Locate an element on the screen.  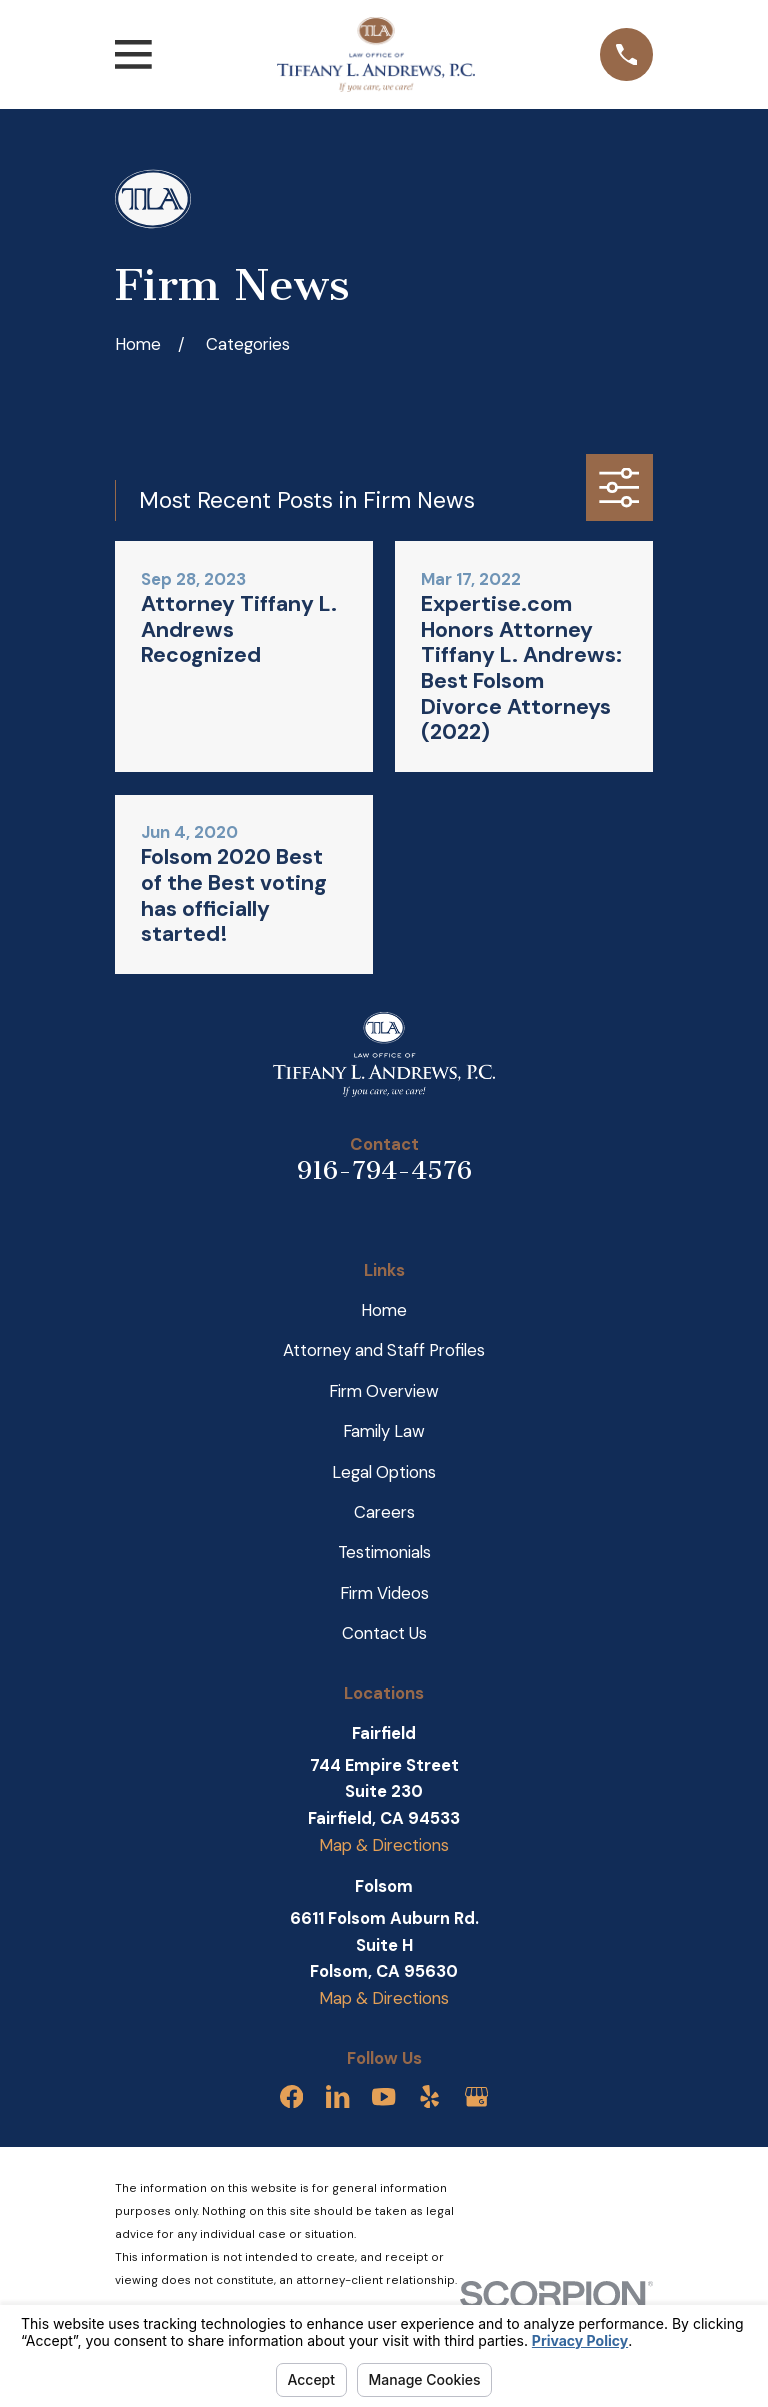
Firm Videos is located at coordinates (384, 1593).